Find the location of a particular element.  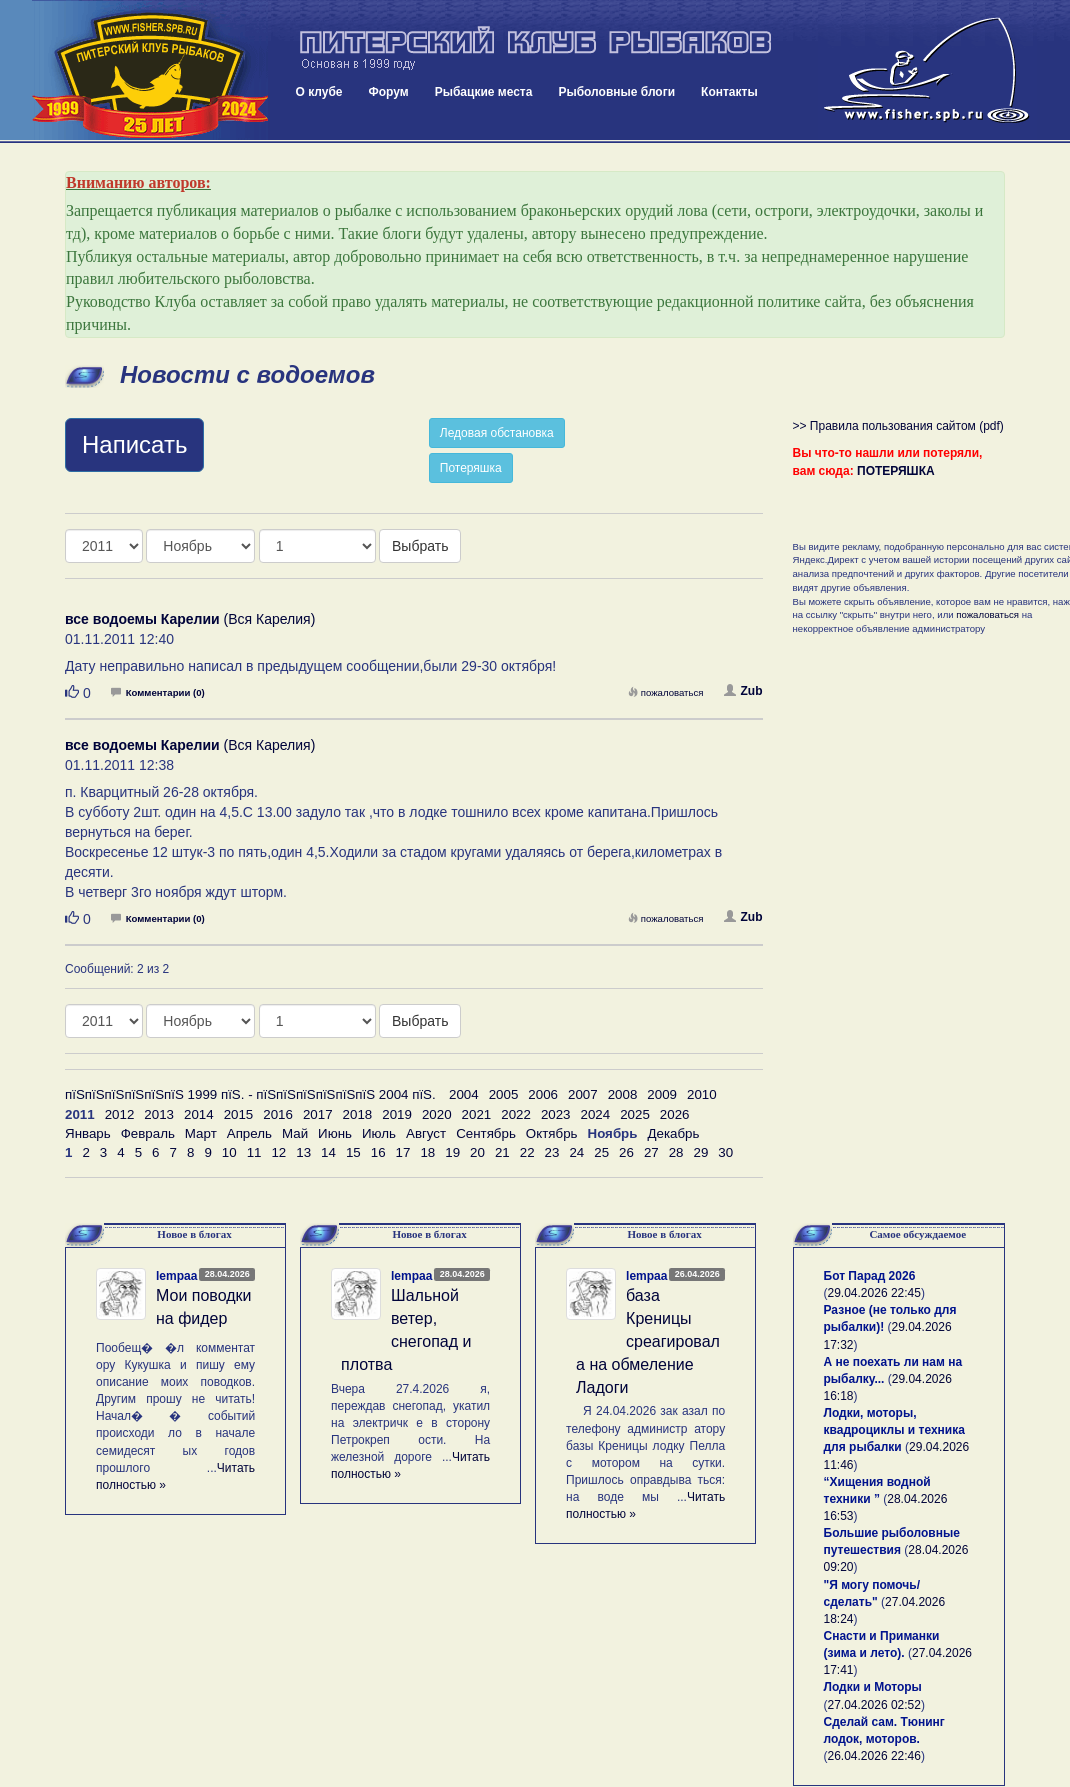

29 is located at coordinates (701, 1152).